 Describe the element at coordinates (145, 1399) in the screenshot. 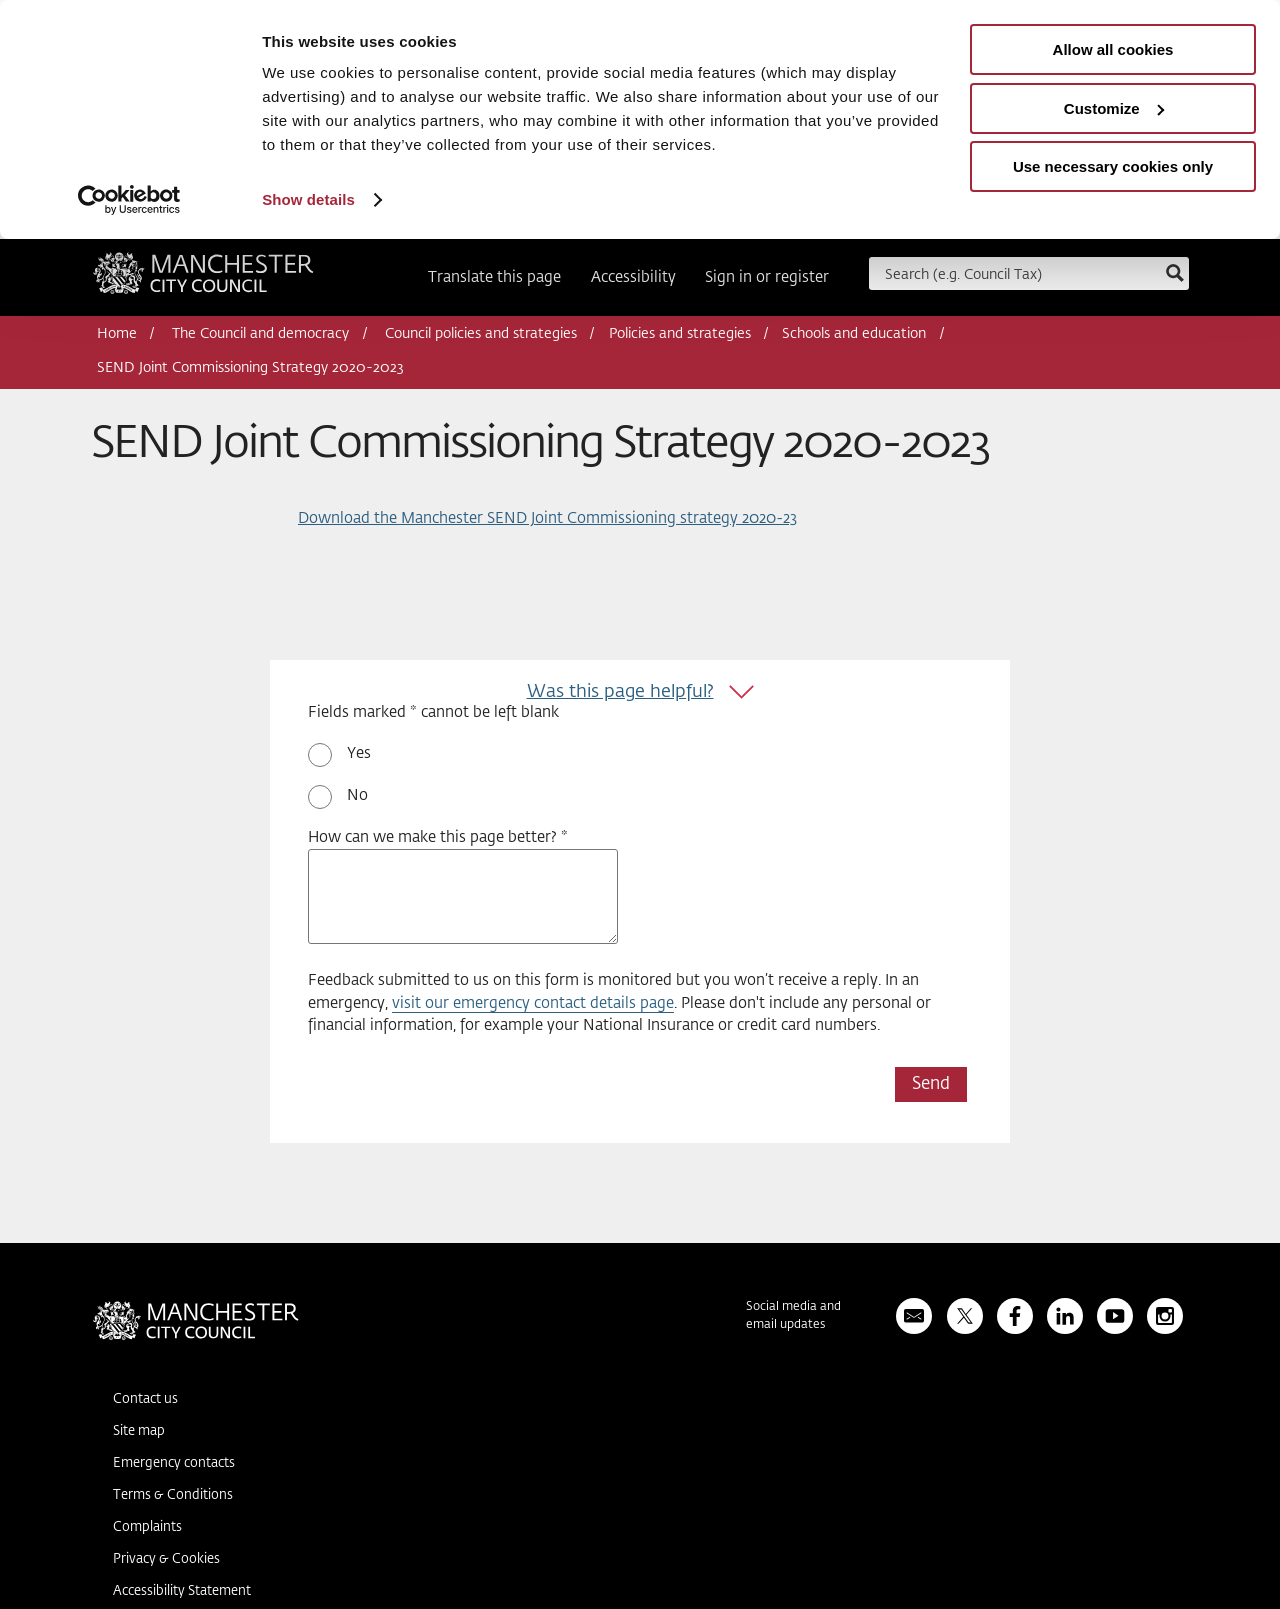

I see `Contact us` at that location.